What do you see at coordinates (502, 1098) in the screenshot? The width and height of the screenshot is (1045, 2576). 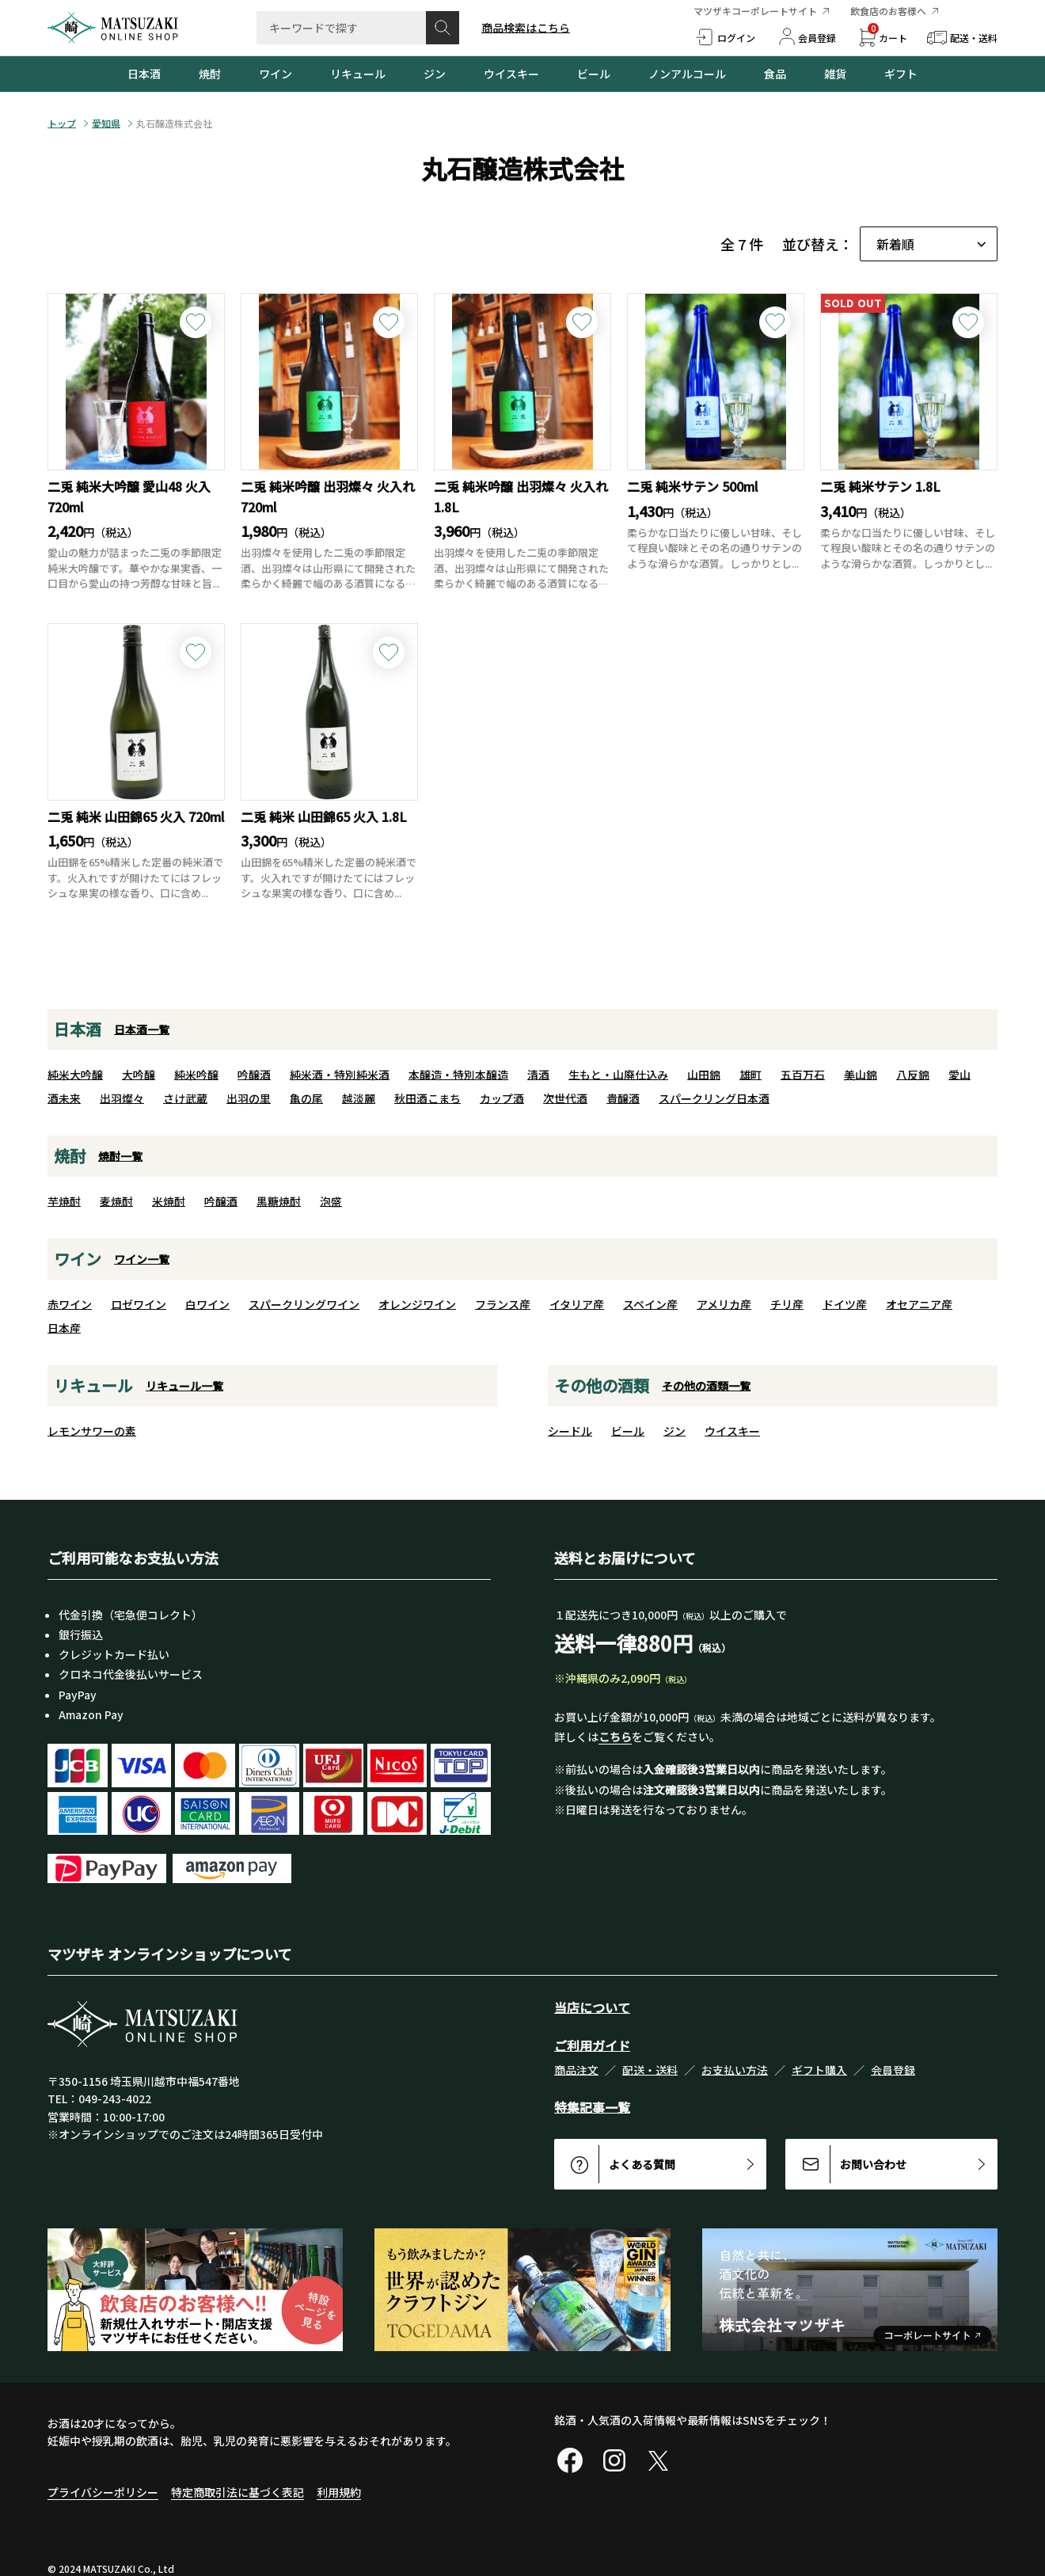 I see `カップ酒` at bounding box center [502, 1098].